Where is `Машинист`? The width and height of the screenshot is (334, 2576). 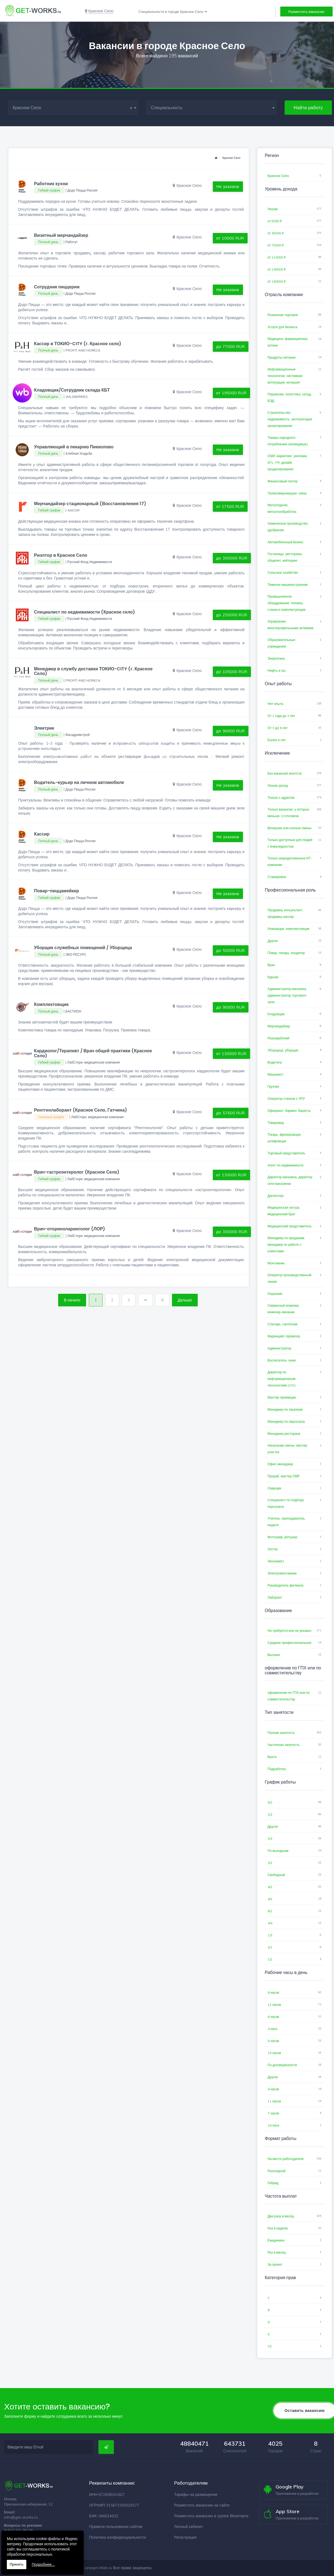
Машинист is located at coordinates (276, 1074).